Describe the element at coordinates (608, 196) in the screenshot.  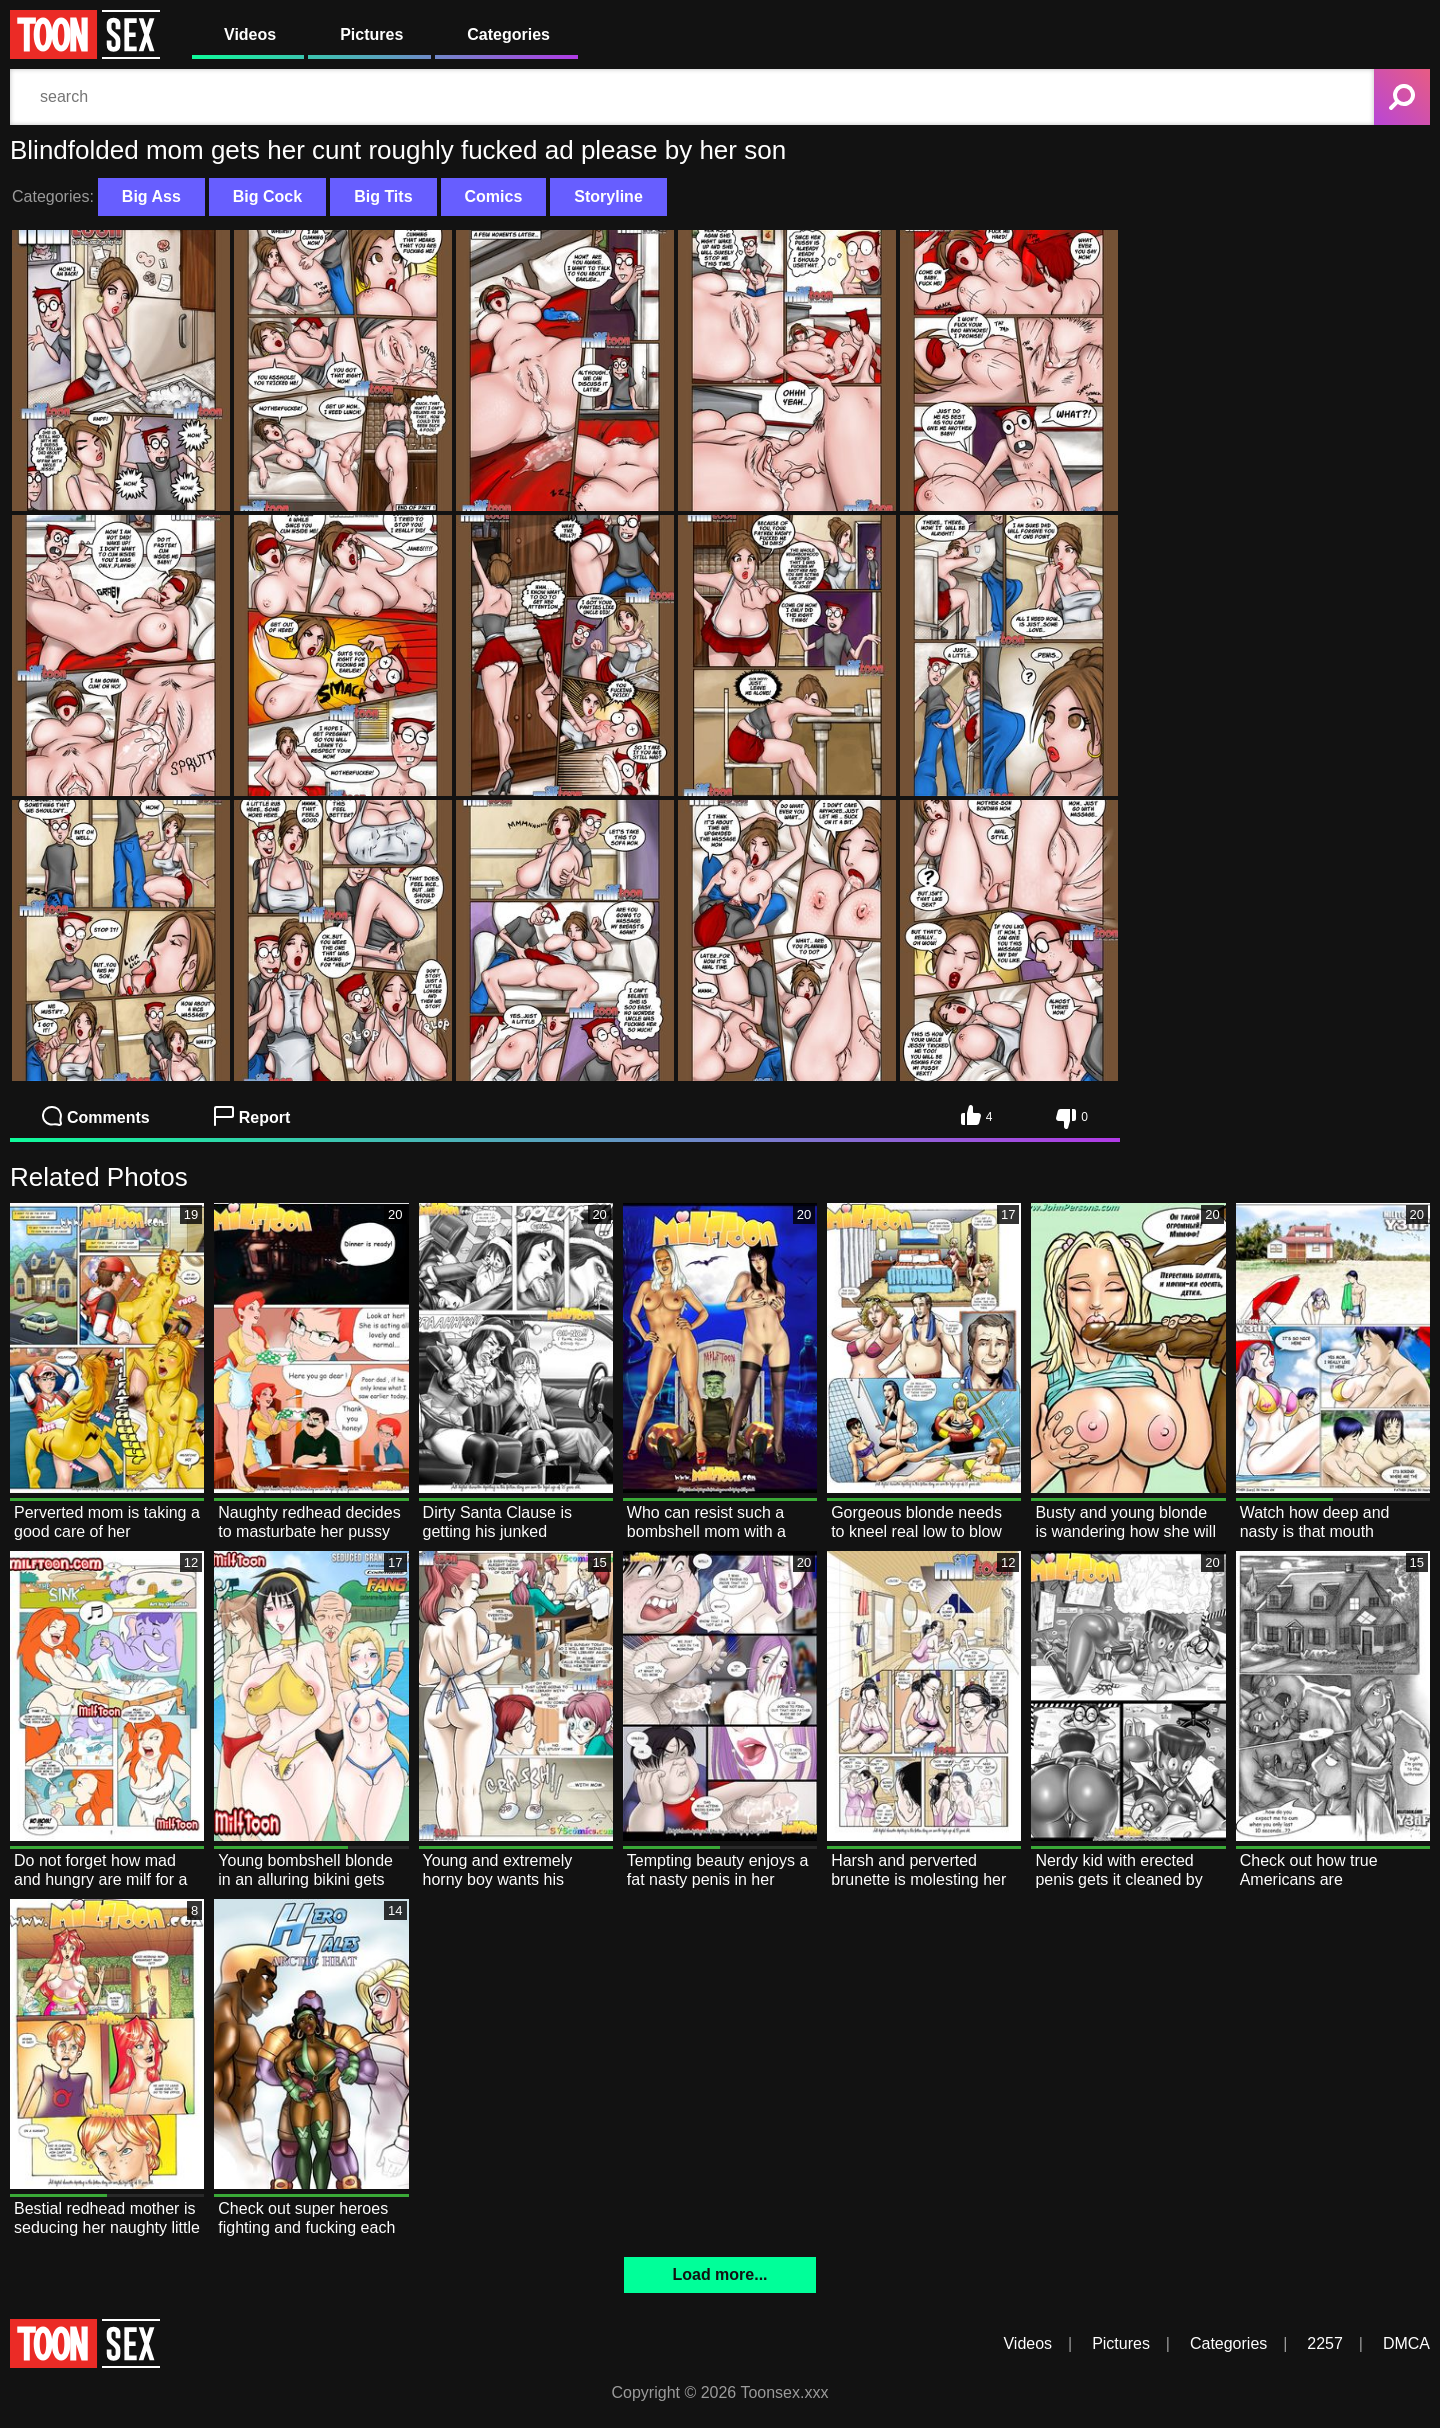
I see `Storyline` at that location.